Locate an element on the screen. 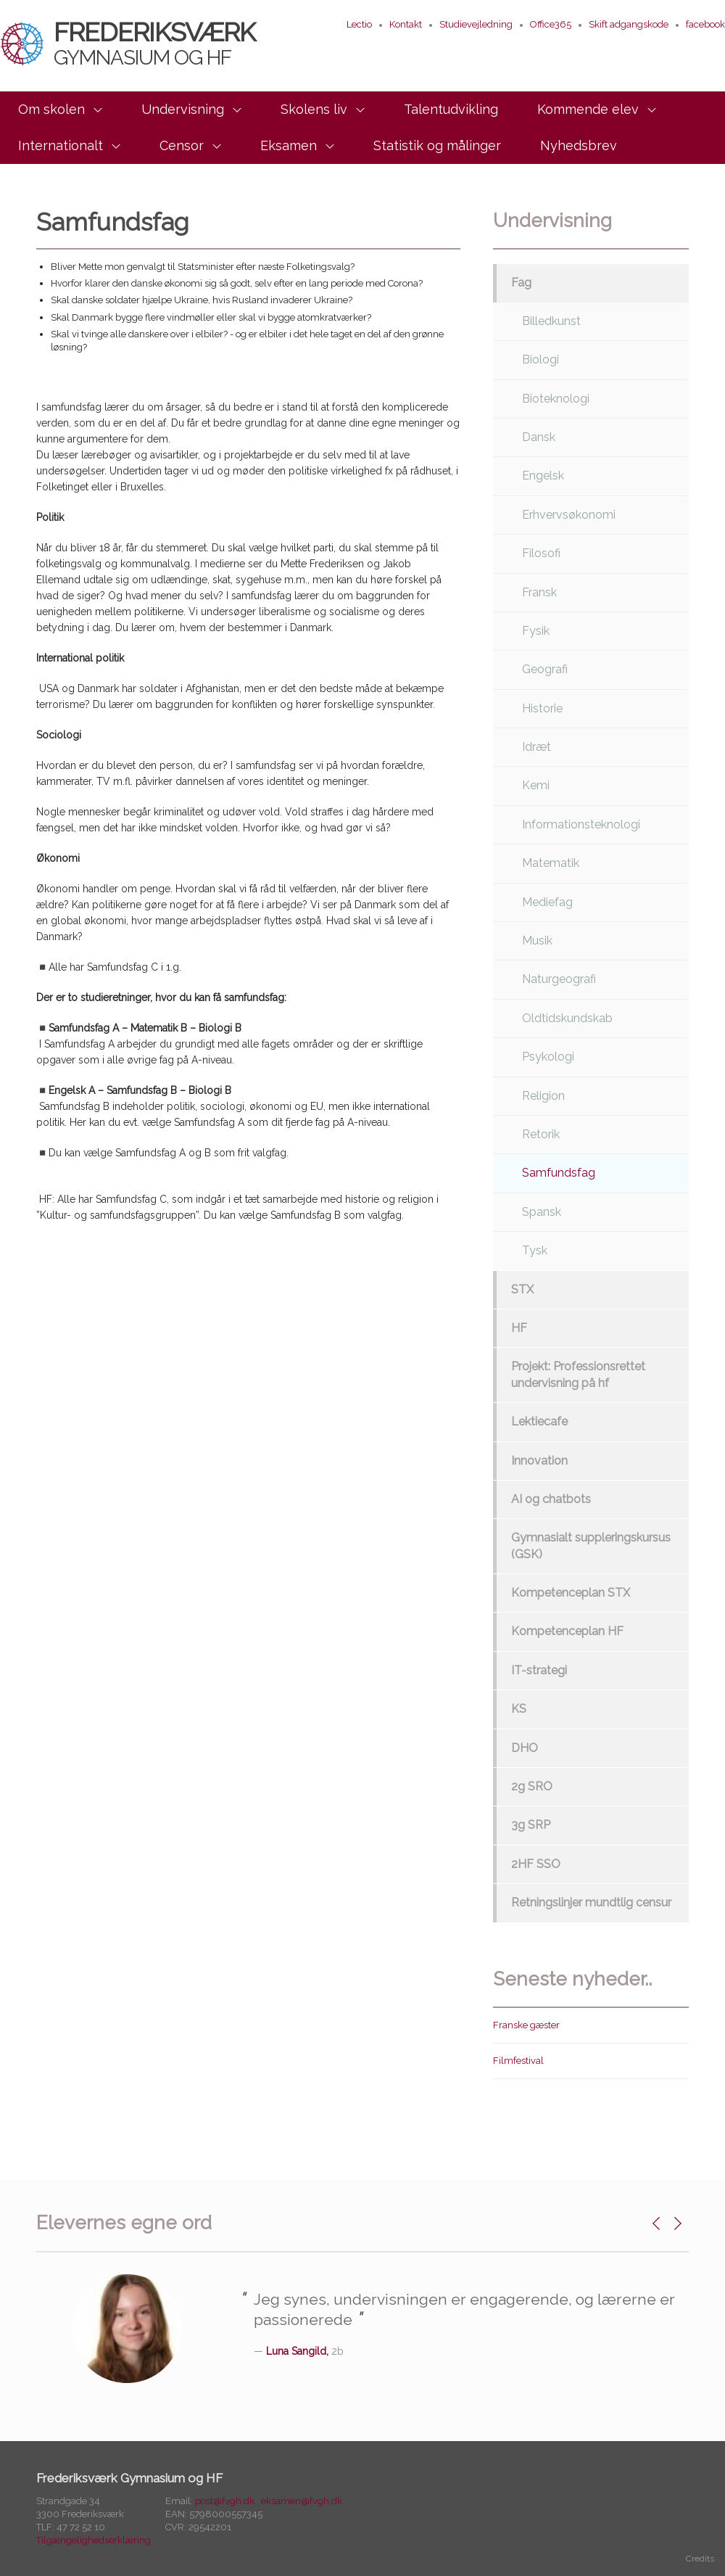  Lektiecafe is located at coordinates (539, 1421).